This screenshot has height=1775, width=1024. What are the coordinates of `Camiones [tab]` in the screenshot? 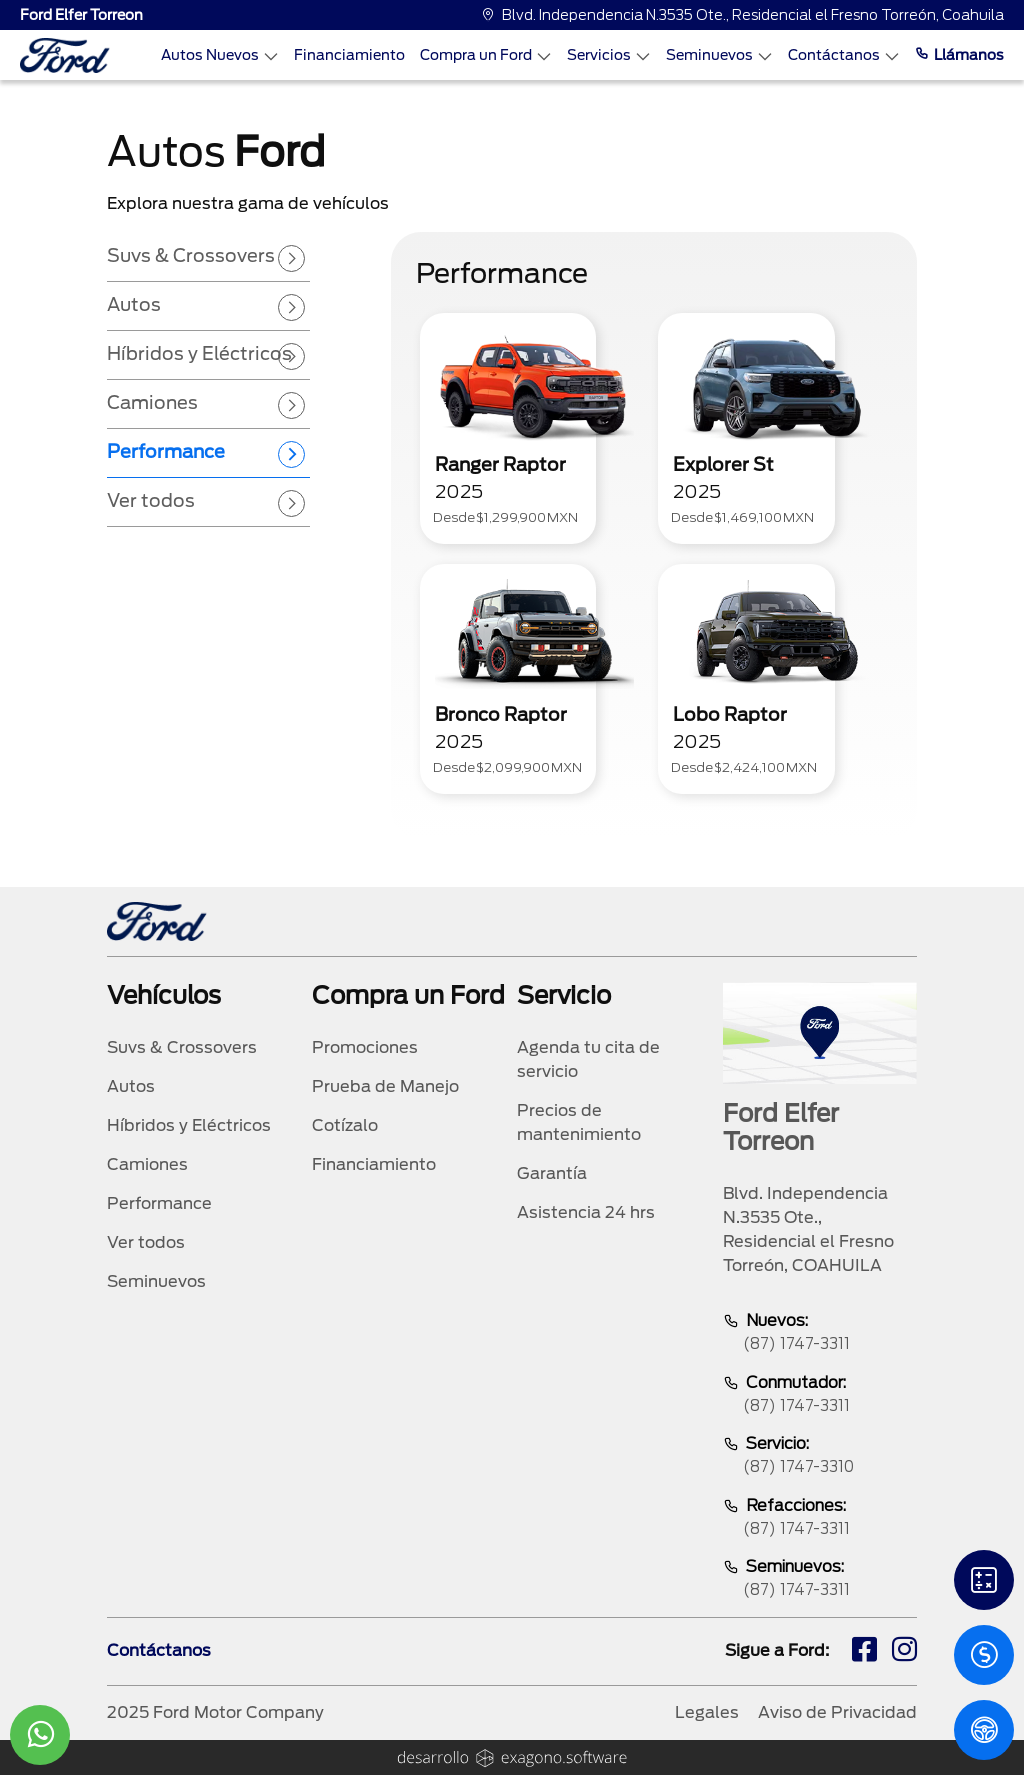 It's located at (152, 402).